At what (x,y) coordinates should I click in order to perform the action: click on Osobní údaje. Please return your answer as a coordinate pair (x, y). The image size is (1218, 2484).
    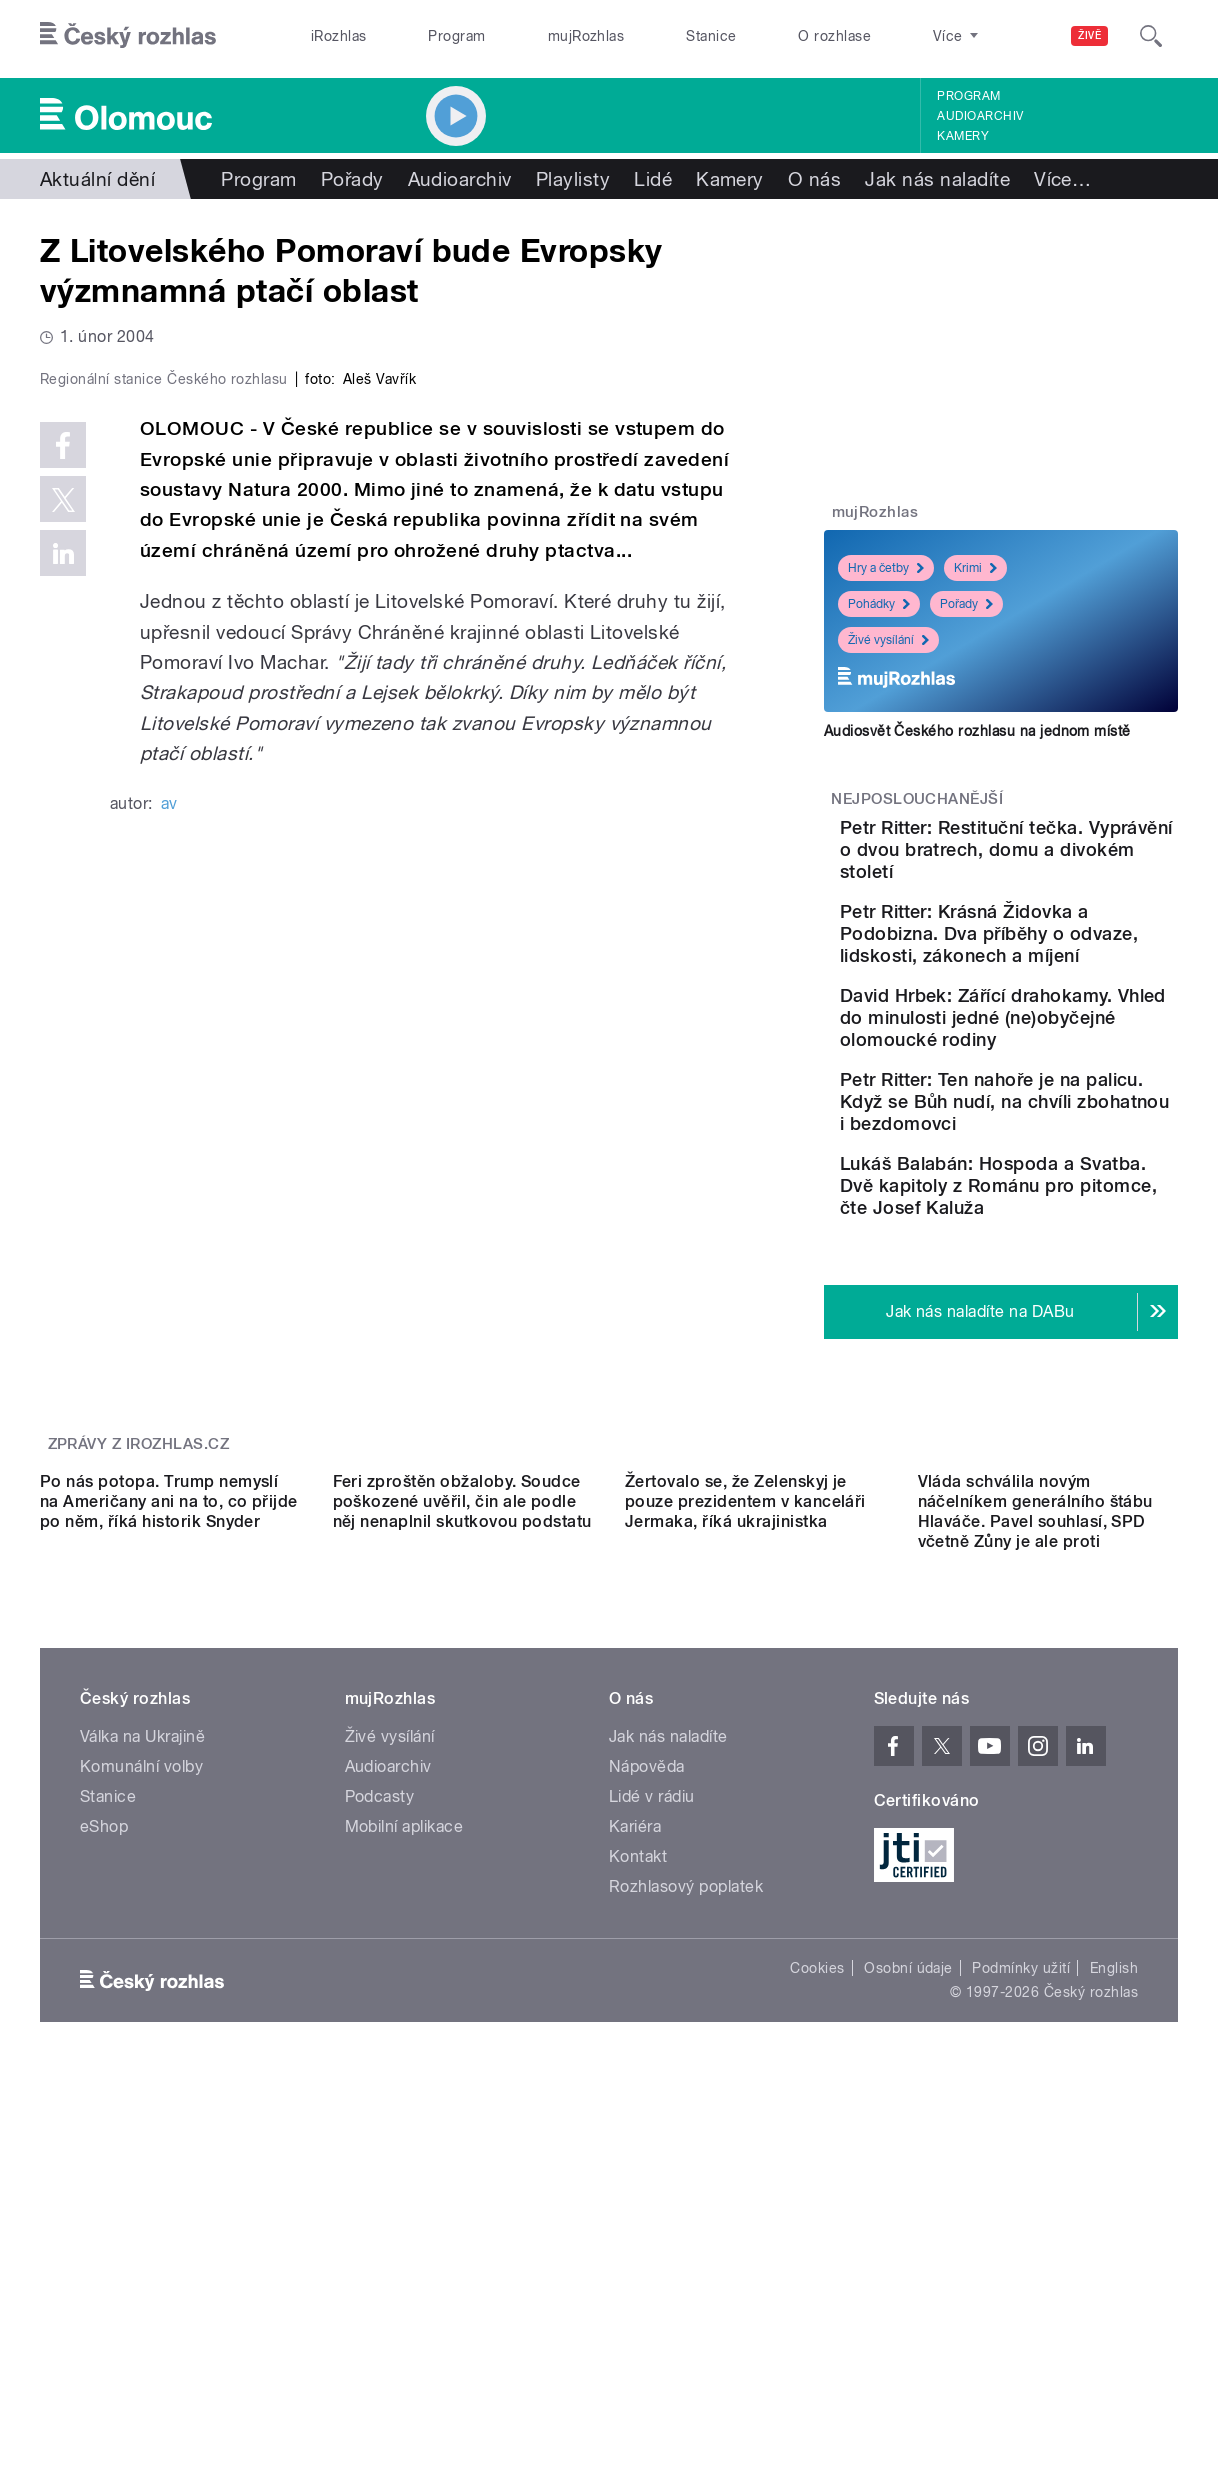
    Looking at the image, I should click on (908, 2295).